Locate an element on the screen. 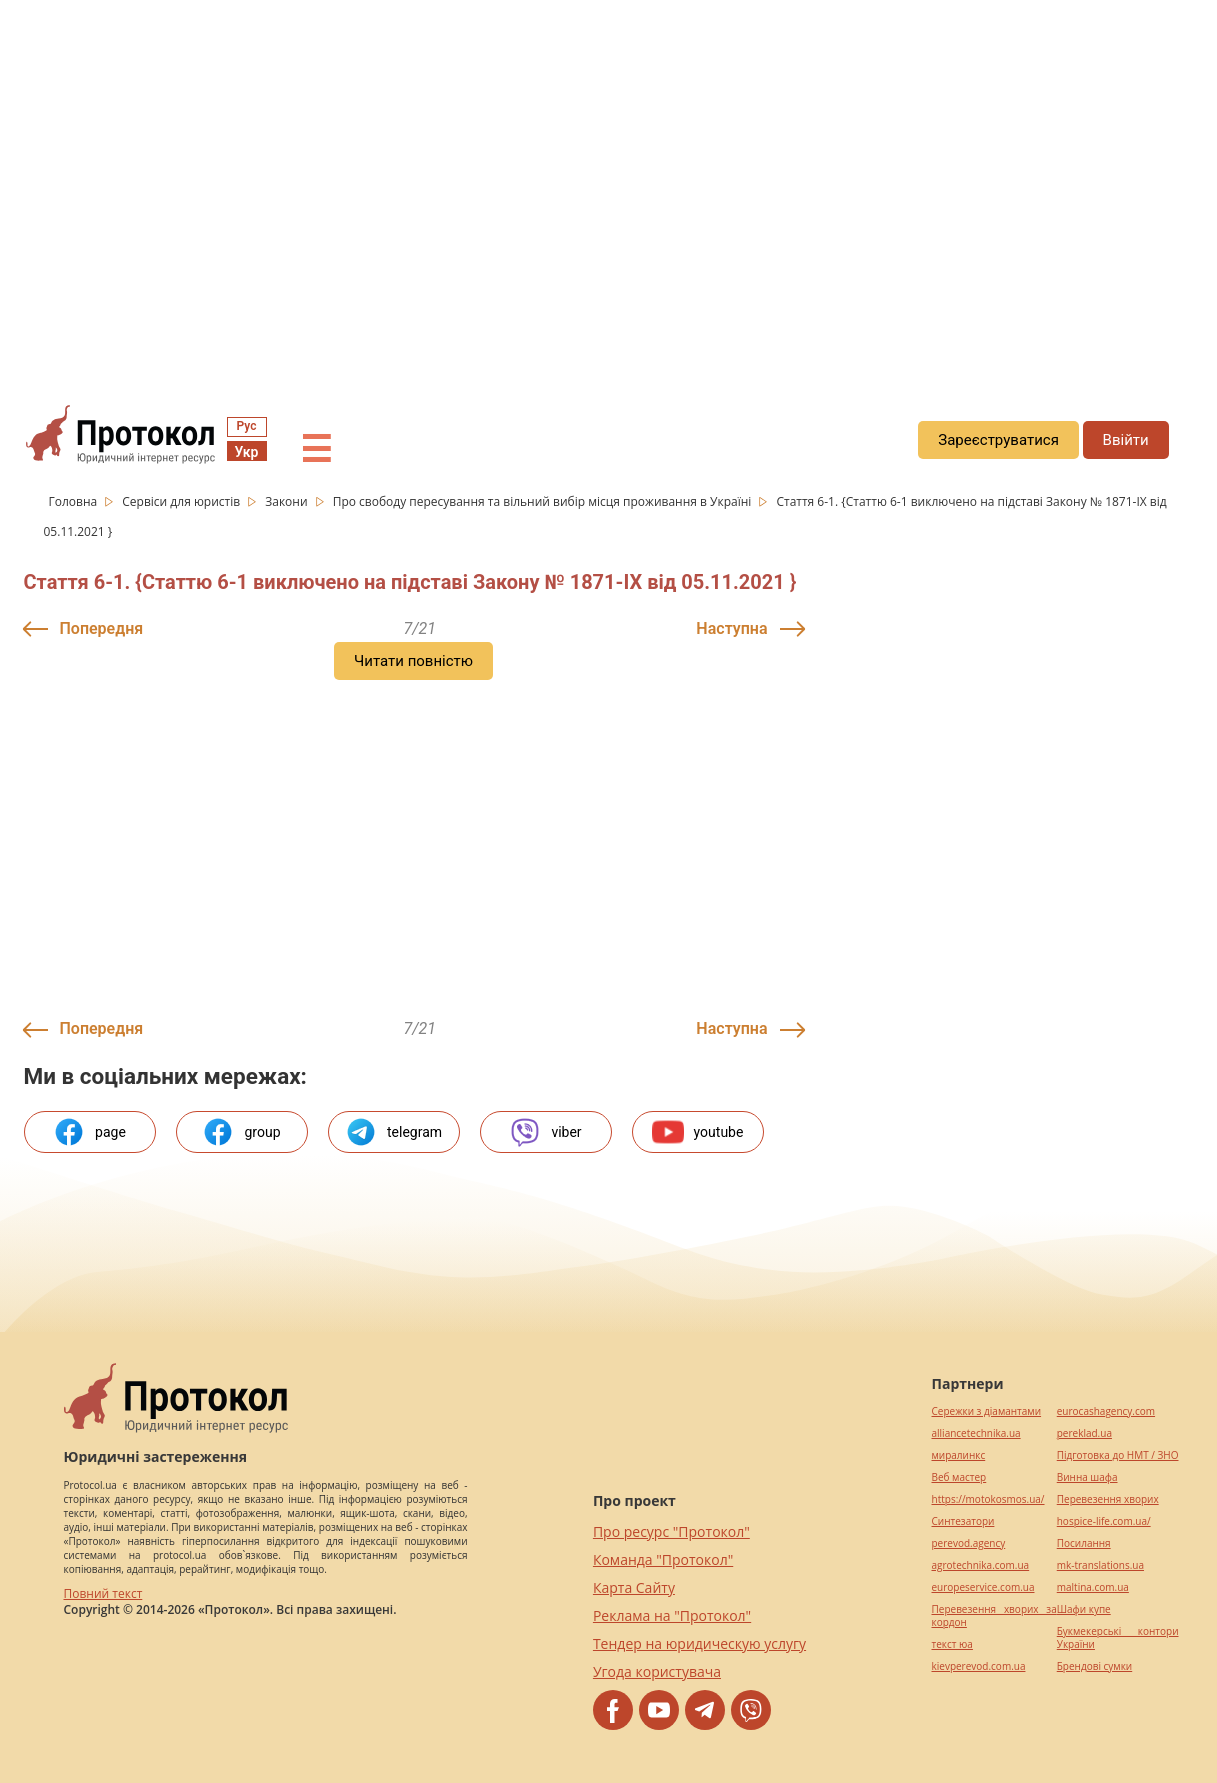 The width and height of the screenshot is (1217, 1783). [region] is located at coordinates (608, 181).